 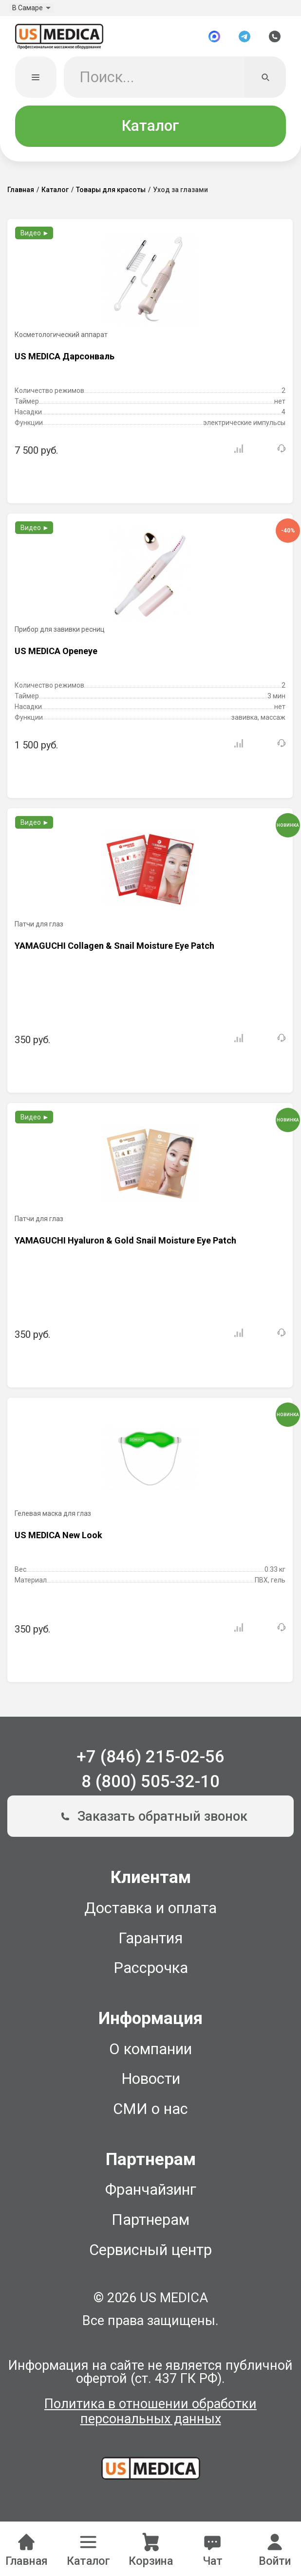 What do you see at coordinates (58, 1539) in the screenshot?
I see `US MEDICA New Look` at bounding box center [58, 1539].